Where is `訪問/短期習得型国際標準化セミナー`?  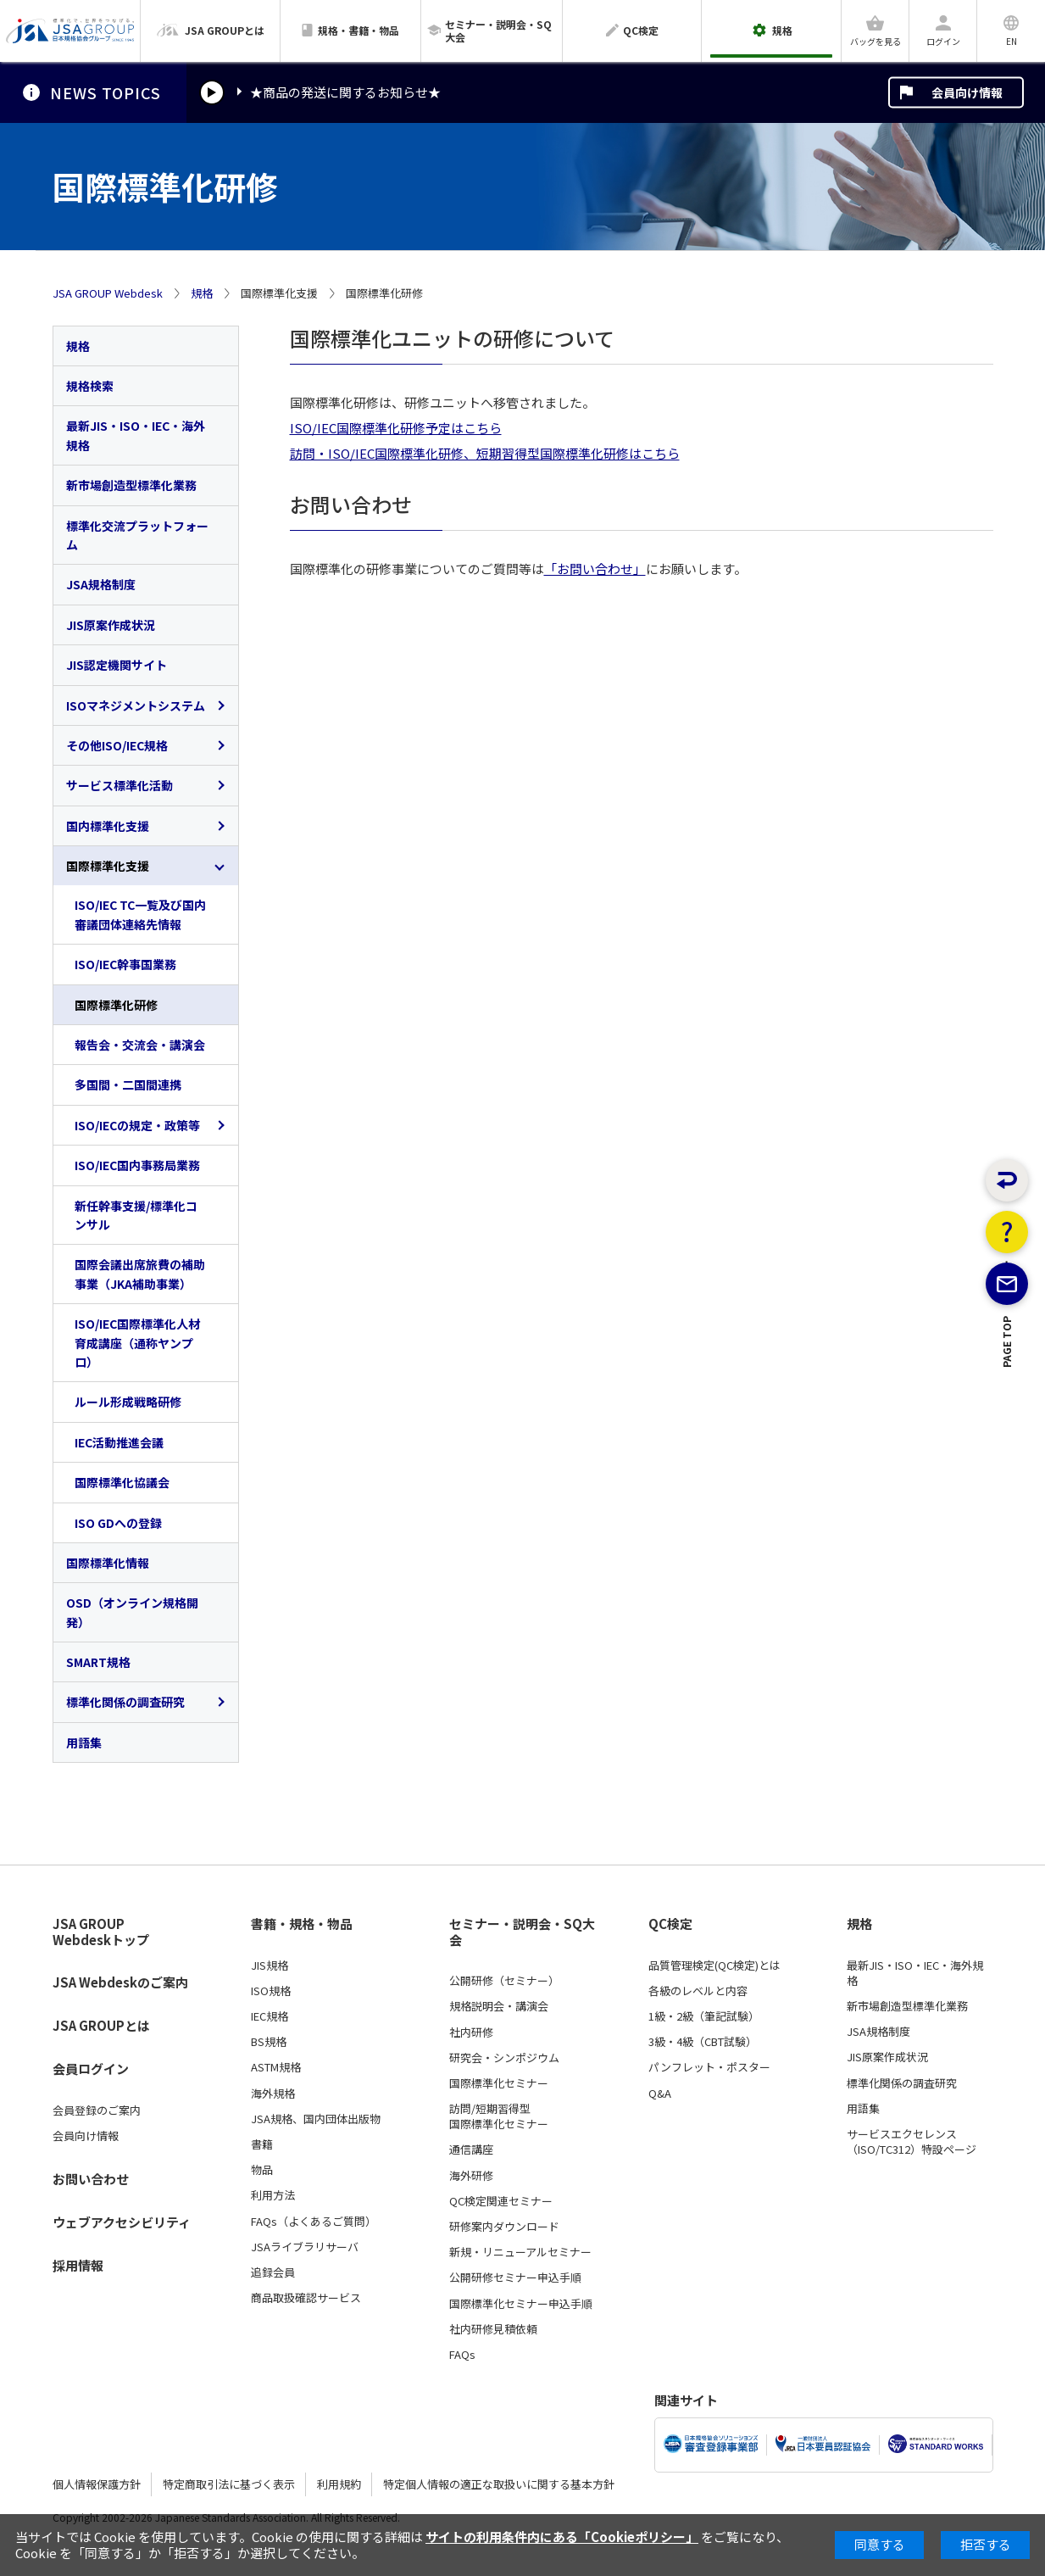
訪問/短期習得型国際標準化セミナー is located at coordinates (498, 2116).